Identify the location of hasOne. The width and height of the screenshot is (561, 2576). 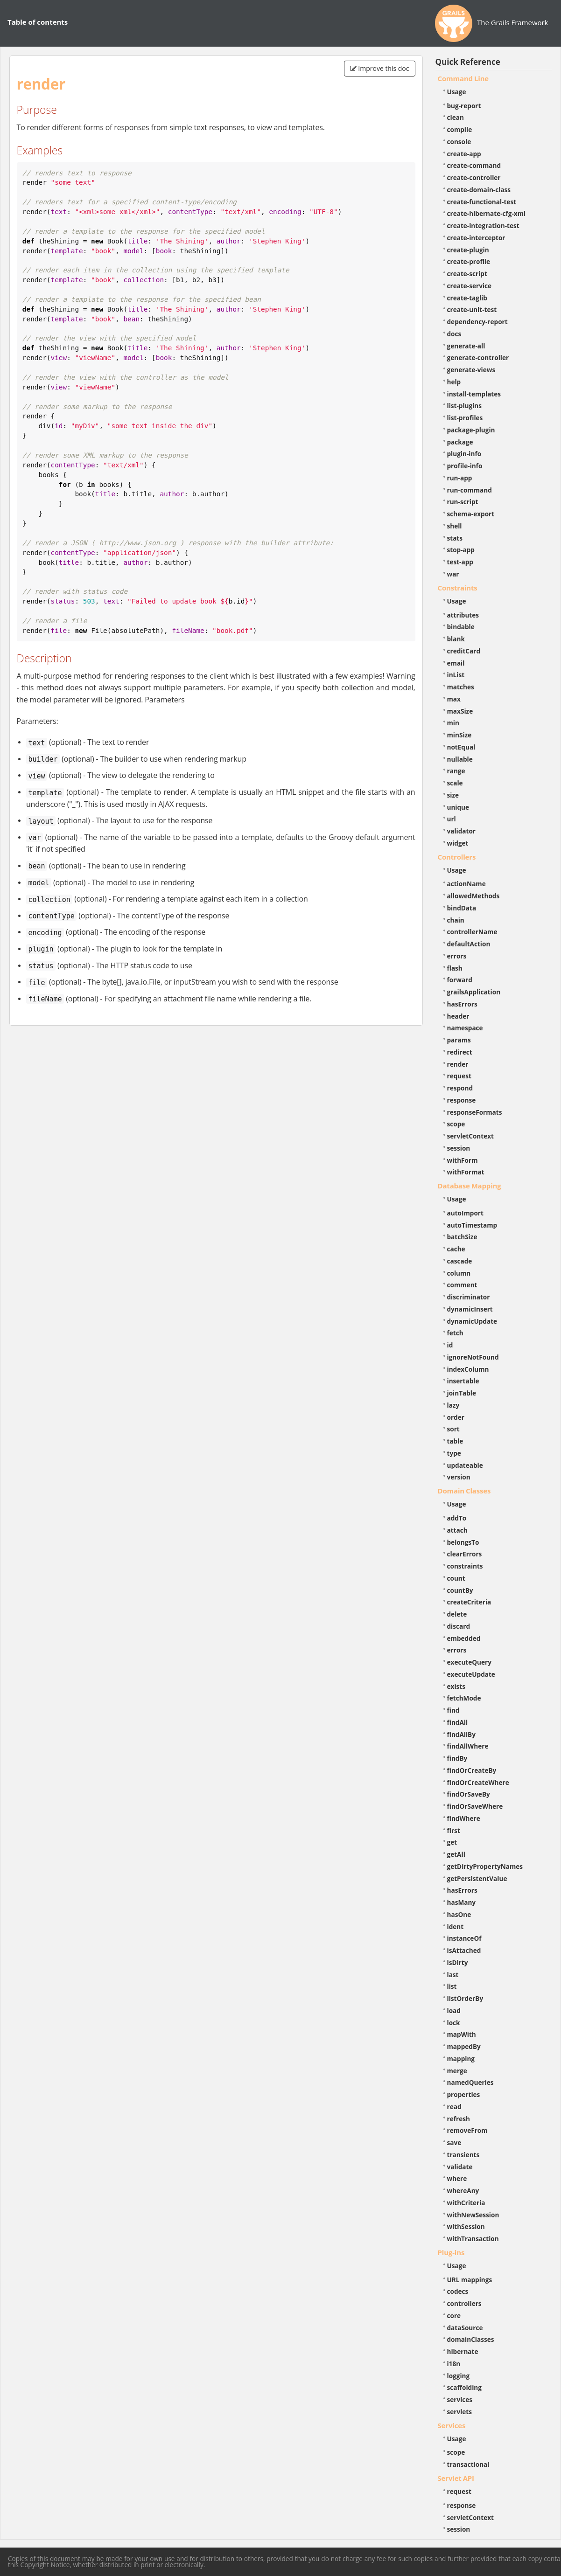
(459, 1914).